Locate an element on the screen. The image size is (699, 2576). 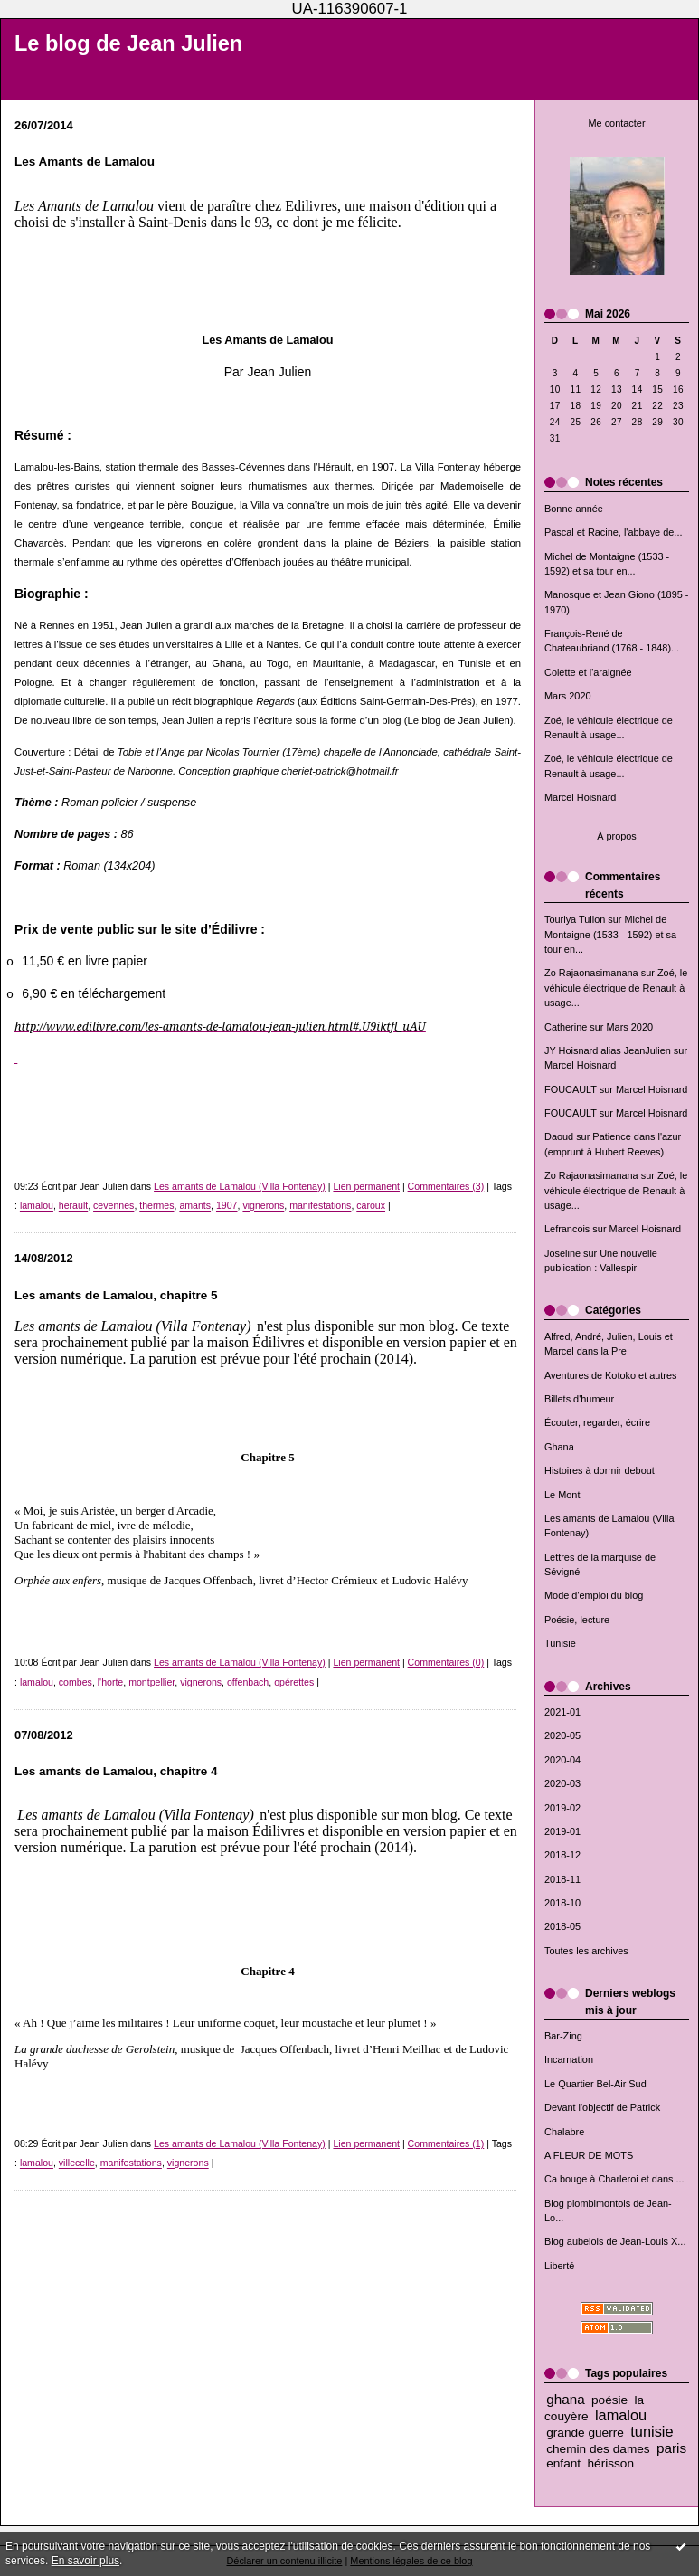
Les Amants de Lamalou is located at coordinates (84, 161).